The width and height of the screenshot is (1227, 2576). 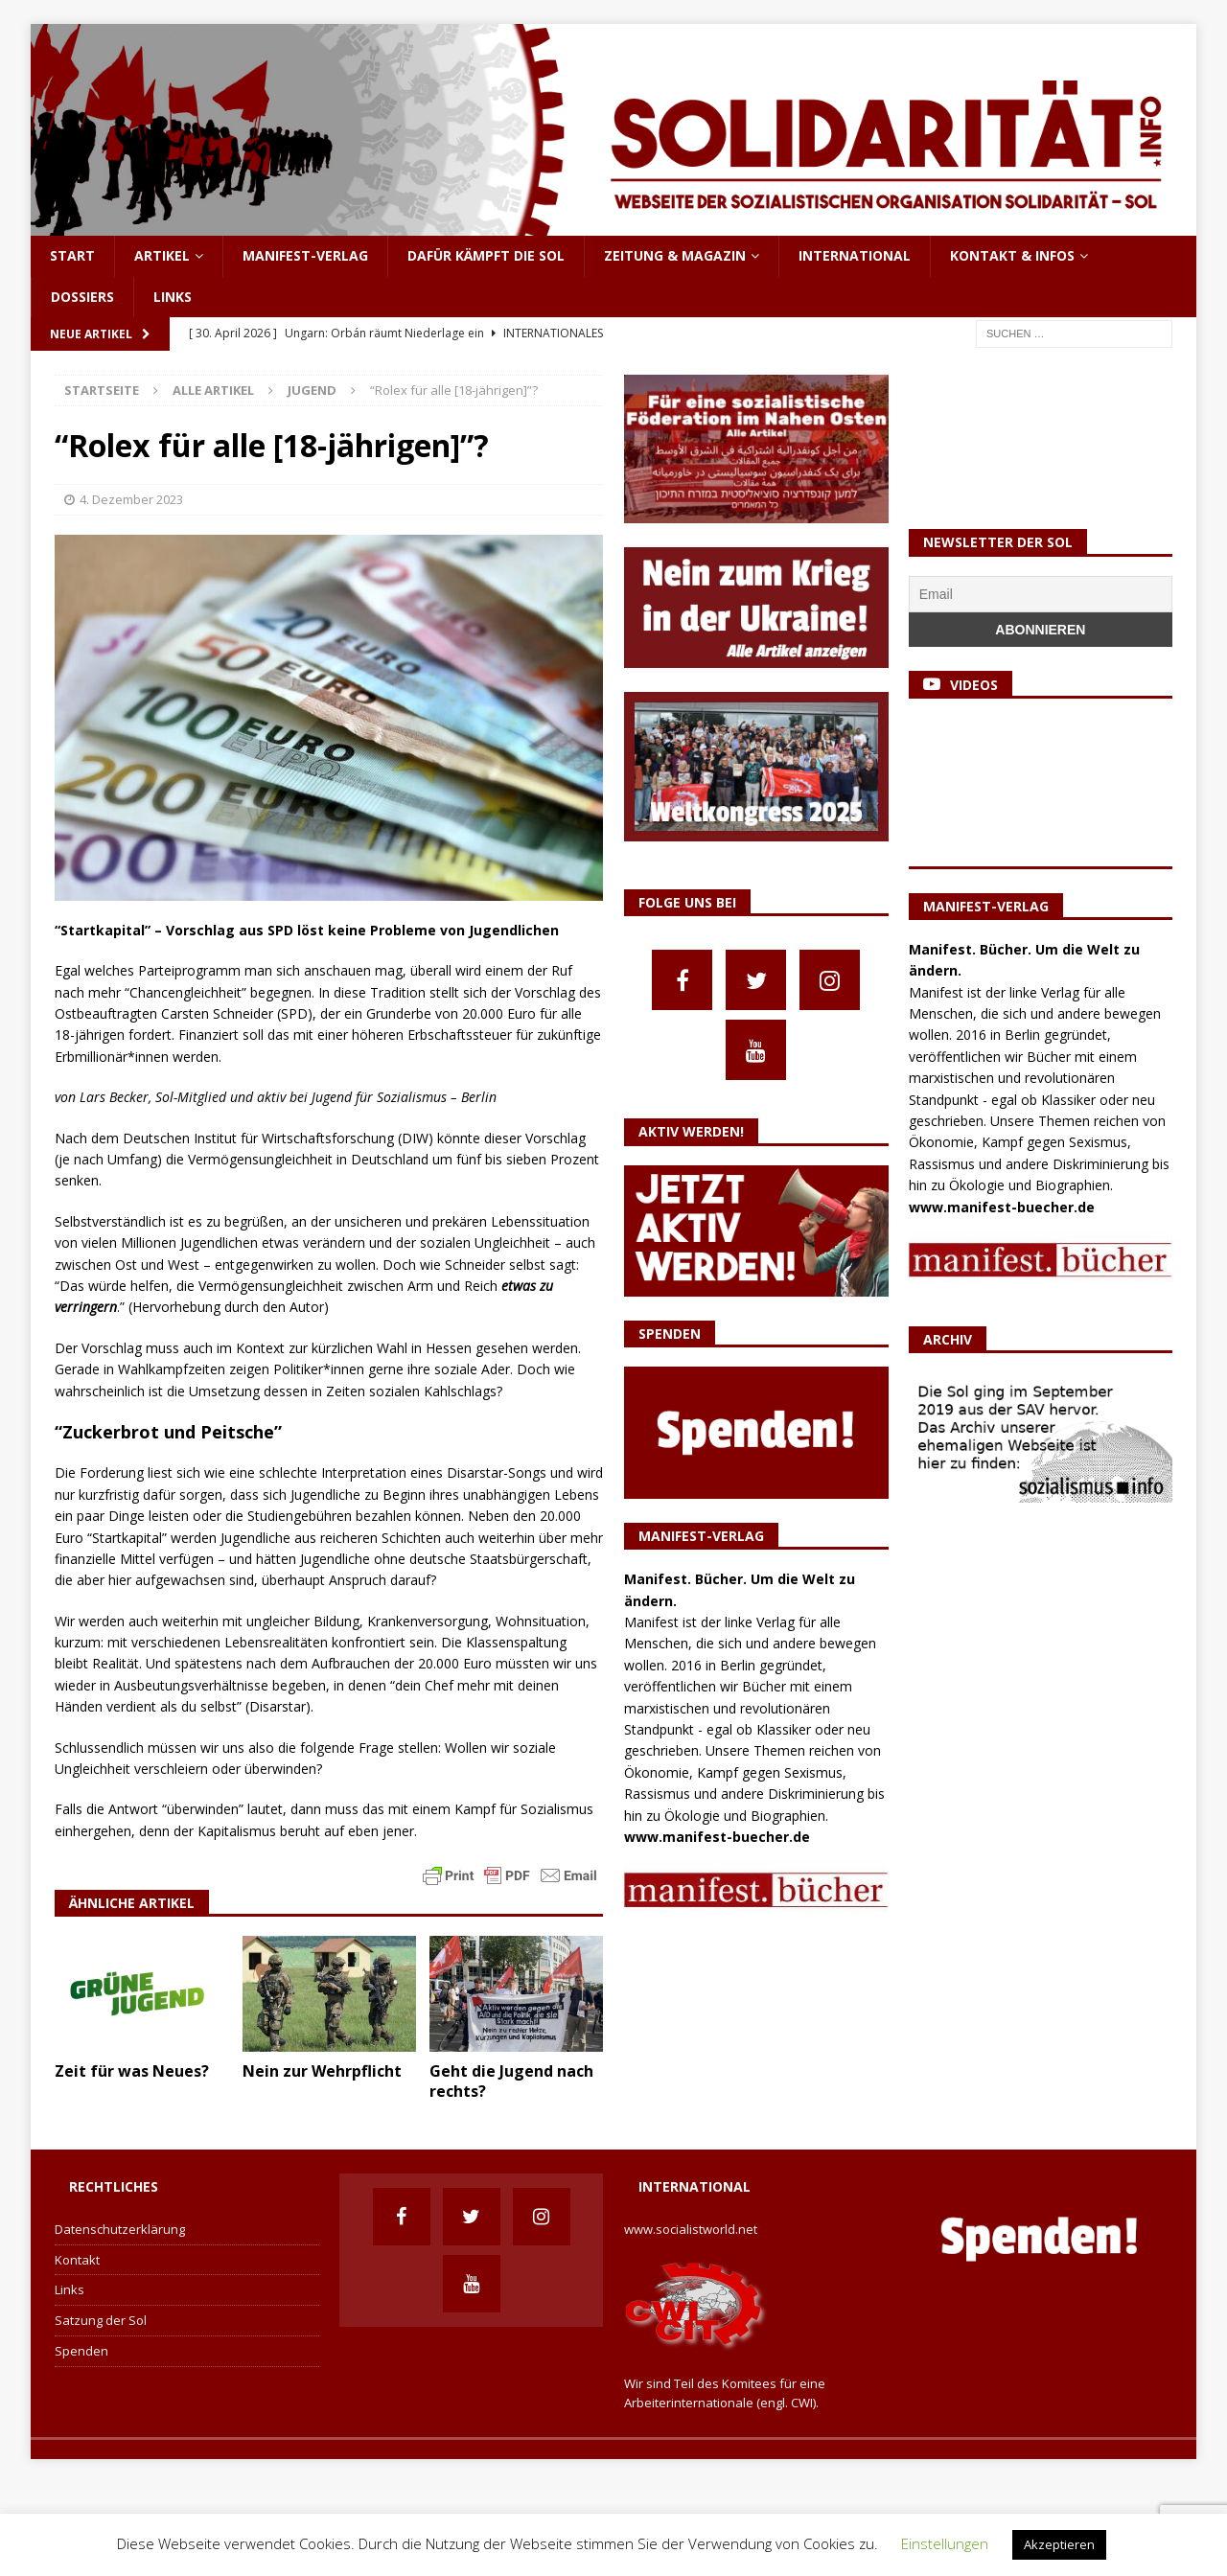 What do you see at coordinates (132, 2071) in the screenshot?
I see `Zeit für was Neues?` at bounding box center [132, 2071].